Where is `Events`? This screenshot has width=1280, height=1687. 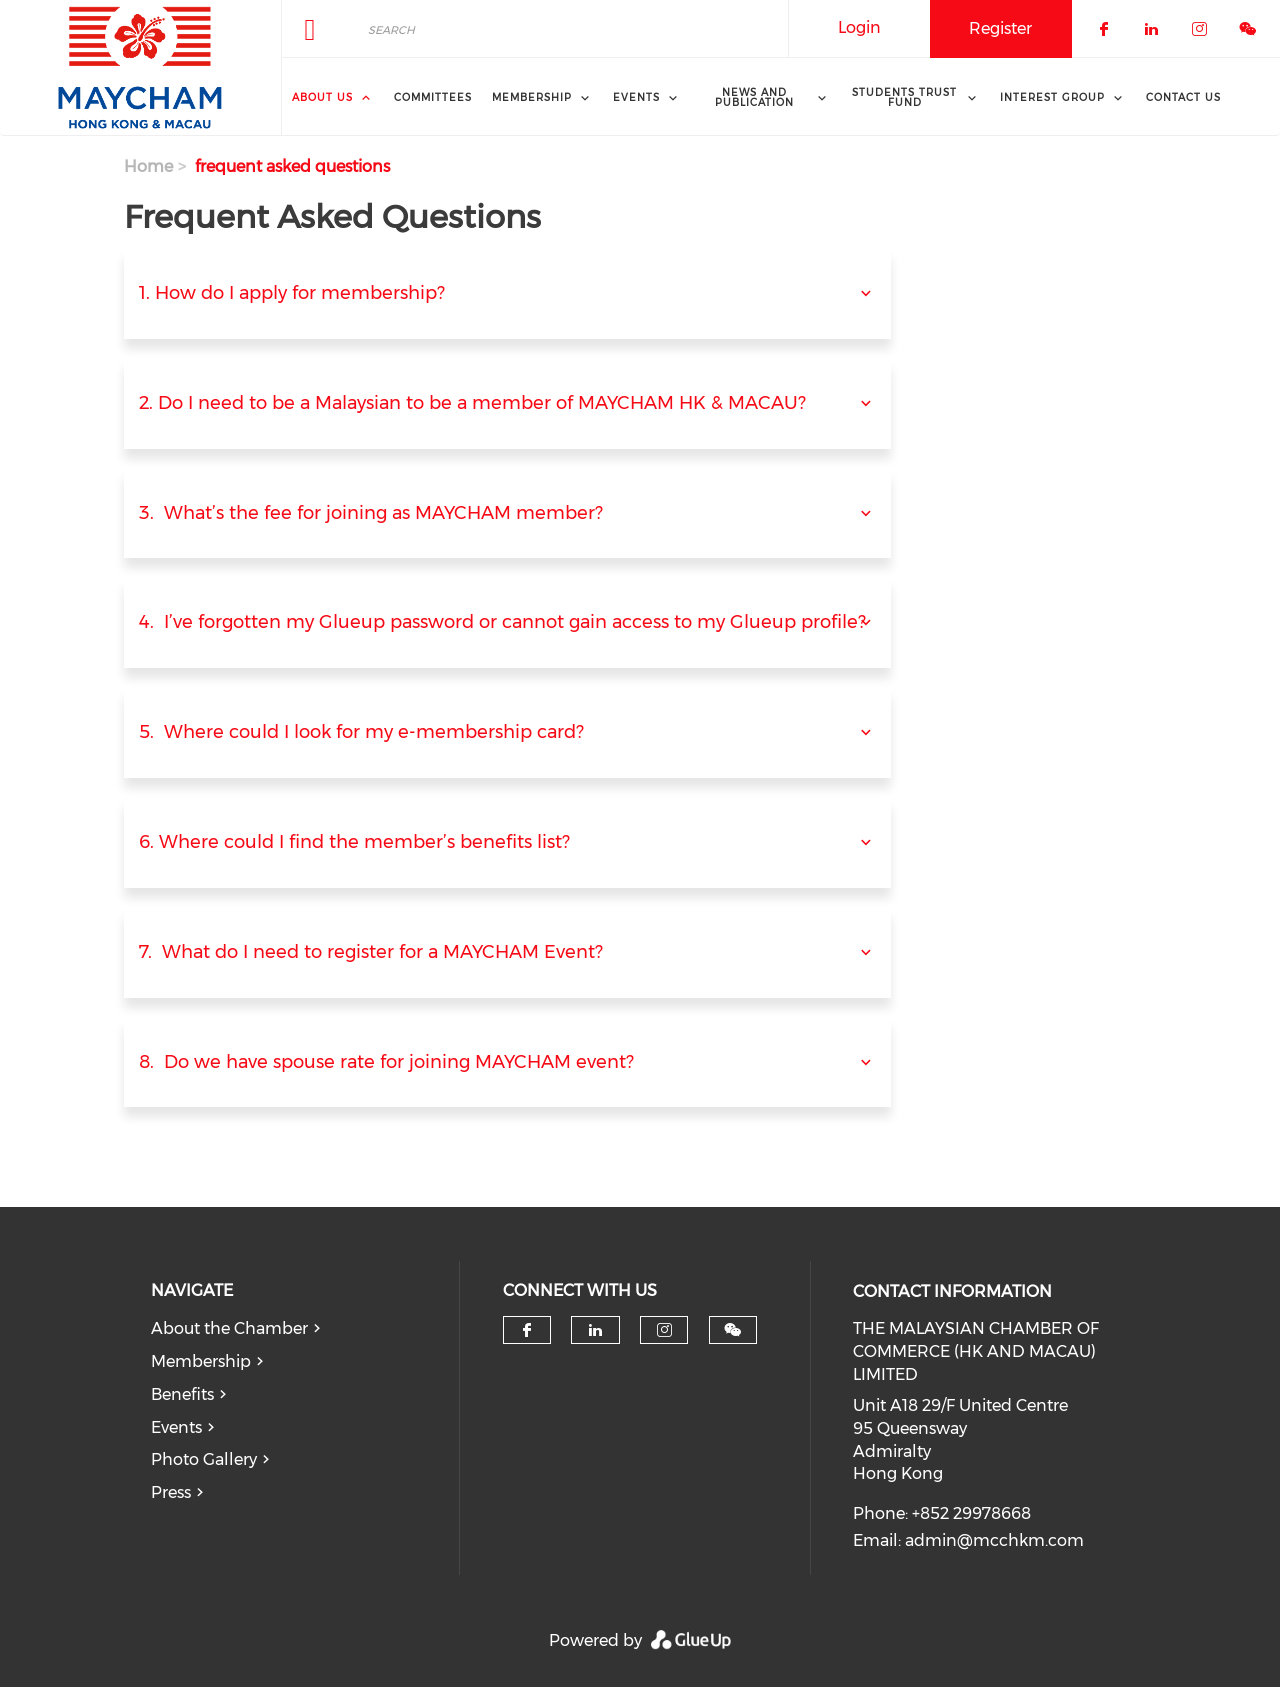 Events is located at coordinates (176, 1427).